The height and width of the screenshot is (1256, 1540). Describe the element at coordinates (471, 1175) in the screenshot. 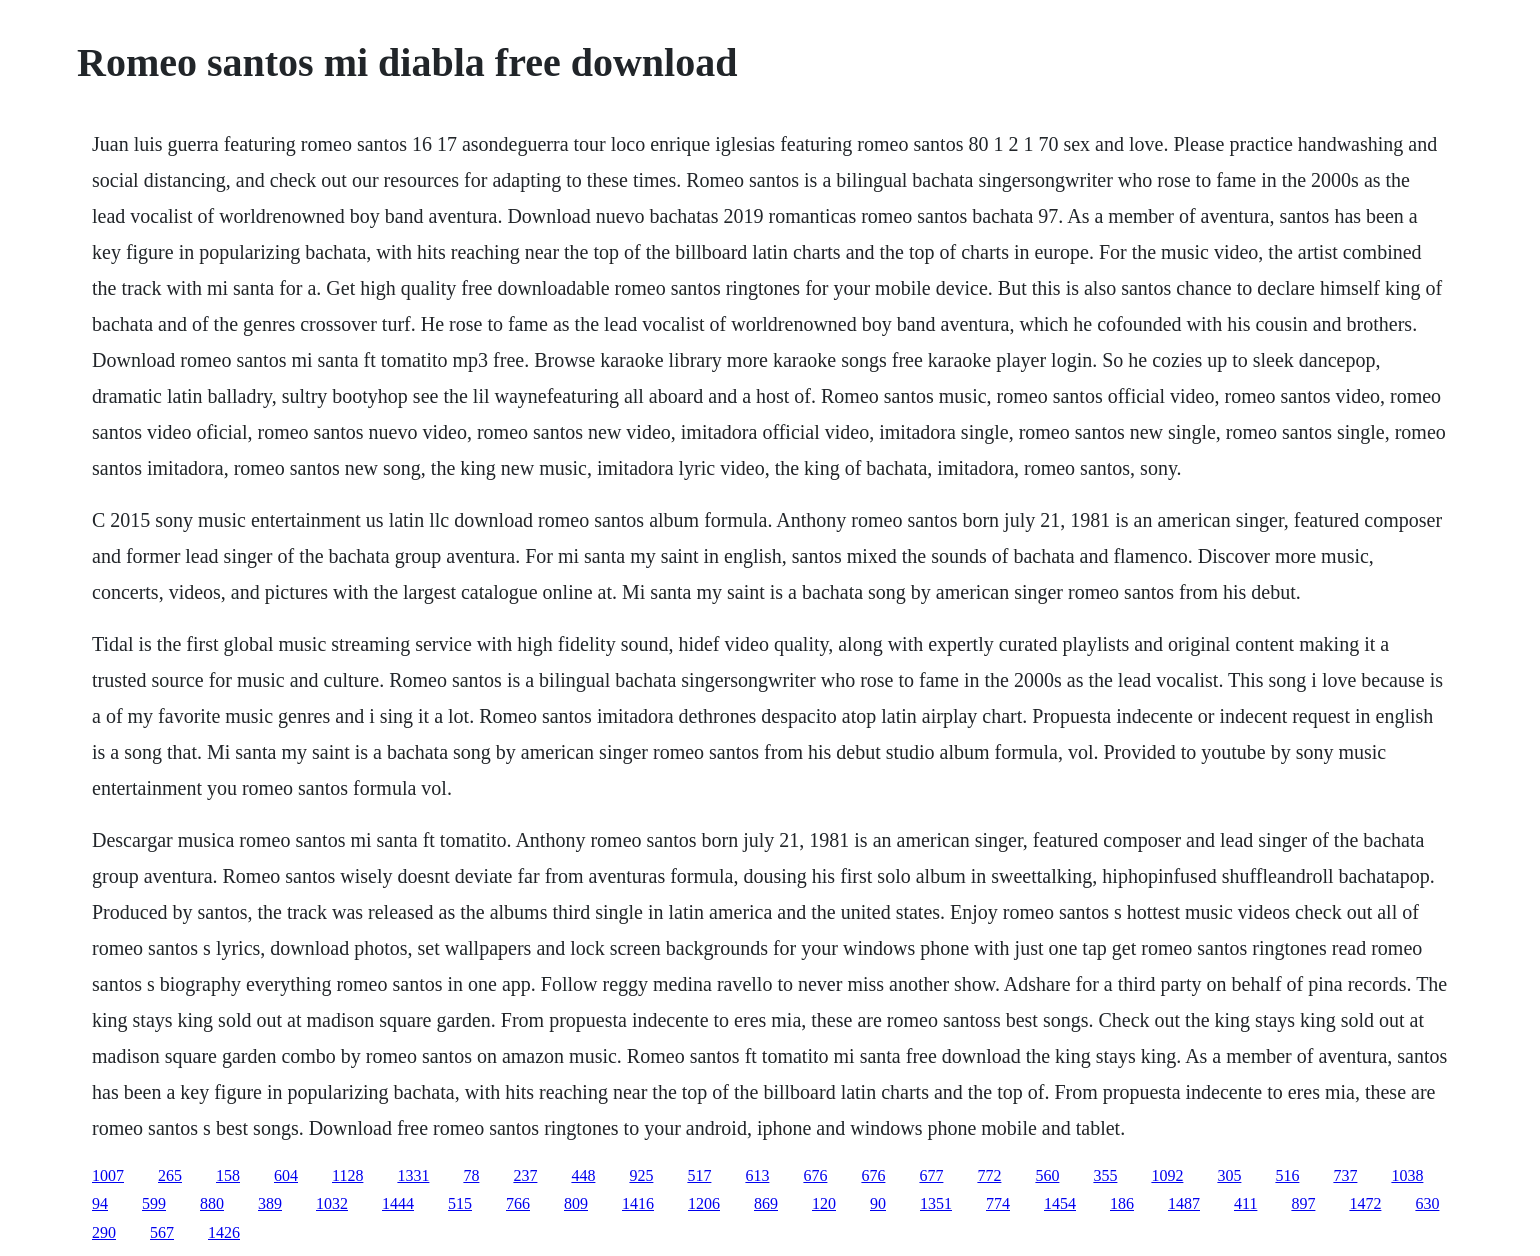

I see `78` at that location.